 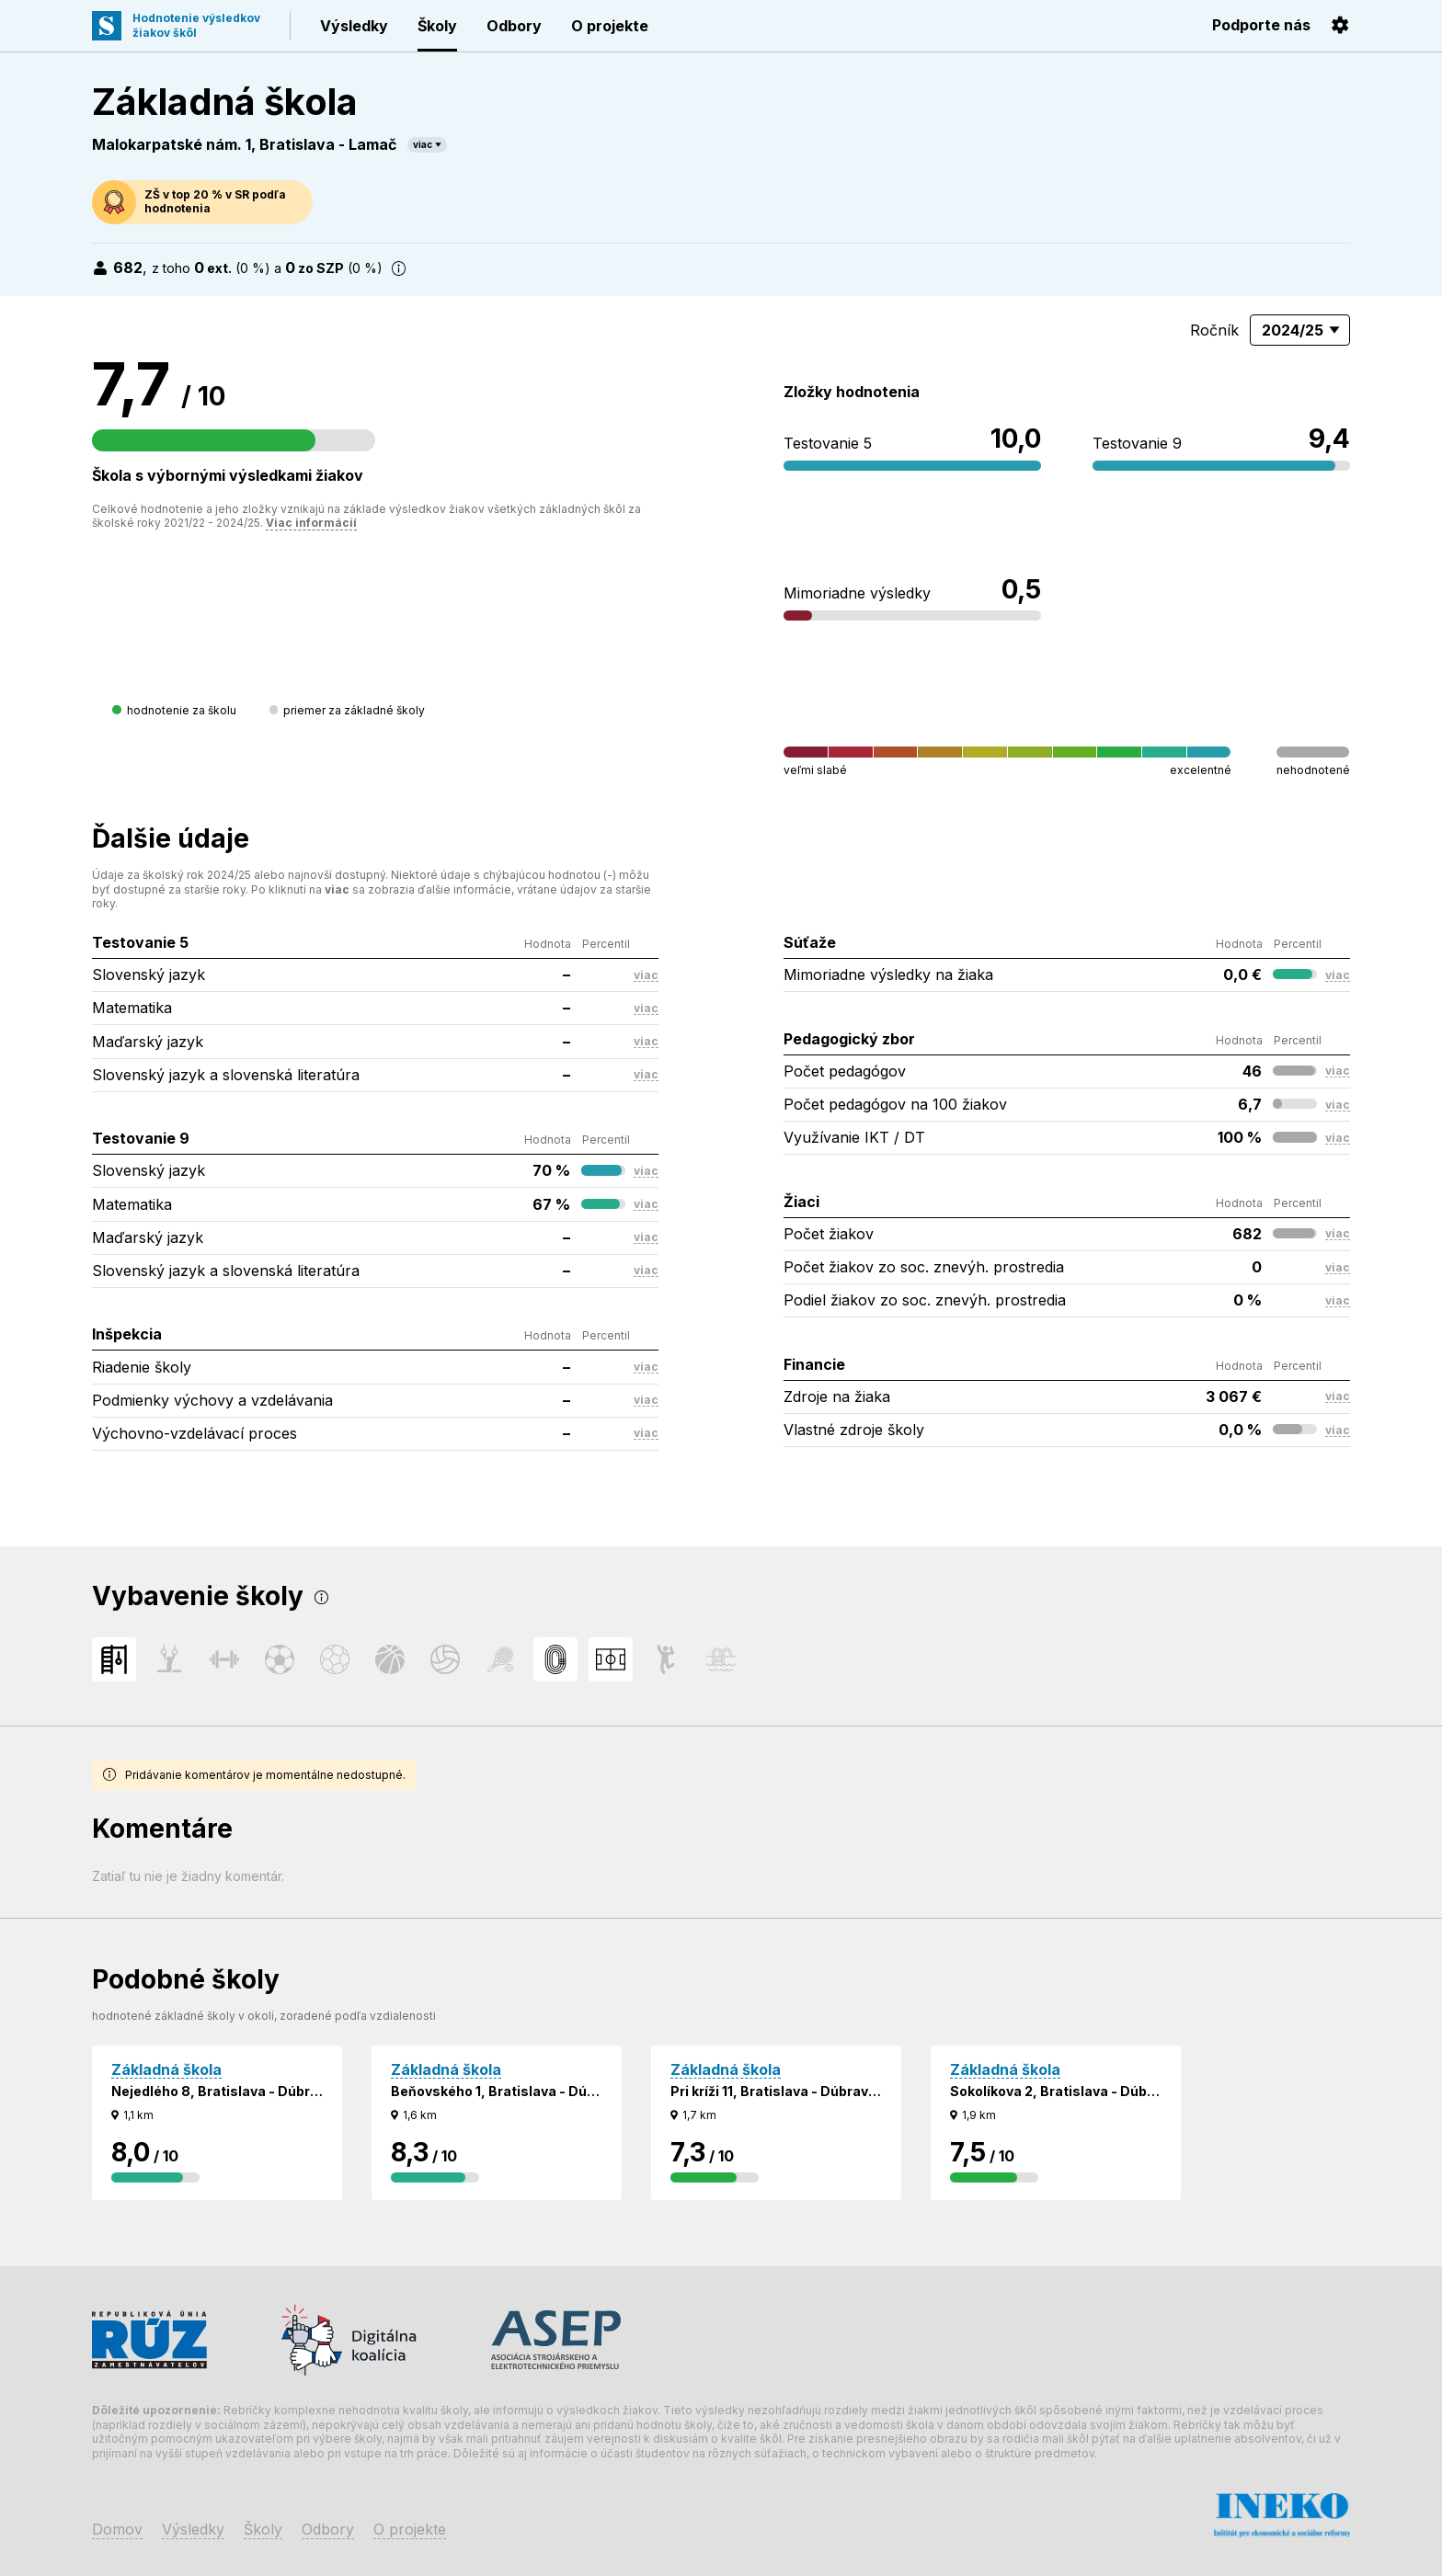 What do you see at coordinates (166, 2069) in the screenshot?
I see `Základná škola` at bounding box center [166, 2069].